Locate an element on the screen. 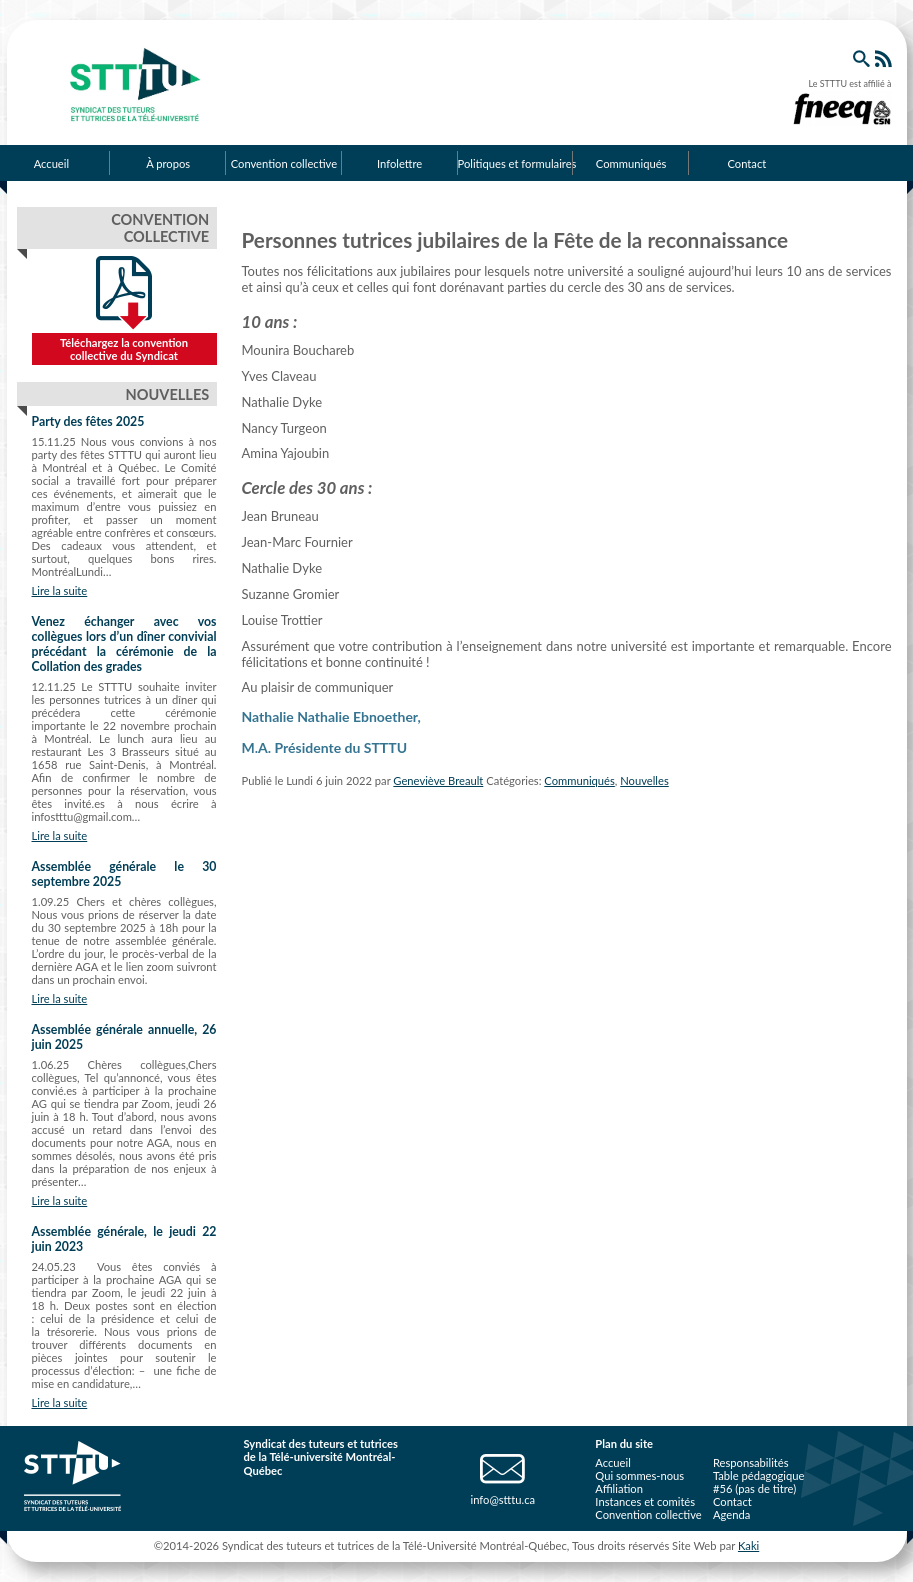 Image resolution: width=913 pixels, height=1582 pixels. Agenda is located at coordinates (731, 1514).